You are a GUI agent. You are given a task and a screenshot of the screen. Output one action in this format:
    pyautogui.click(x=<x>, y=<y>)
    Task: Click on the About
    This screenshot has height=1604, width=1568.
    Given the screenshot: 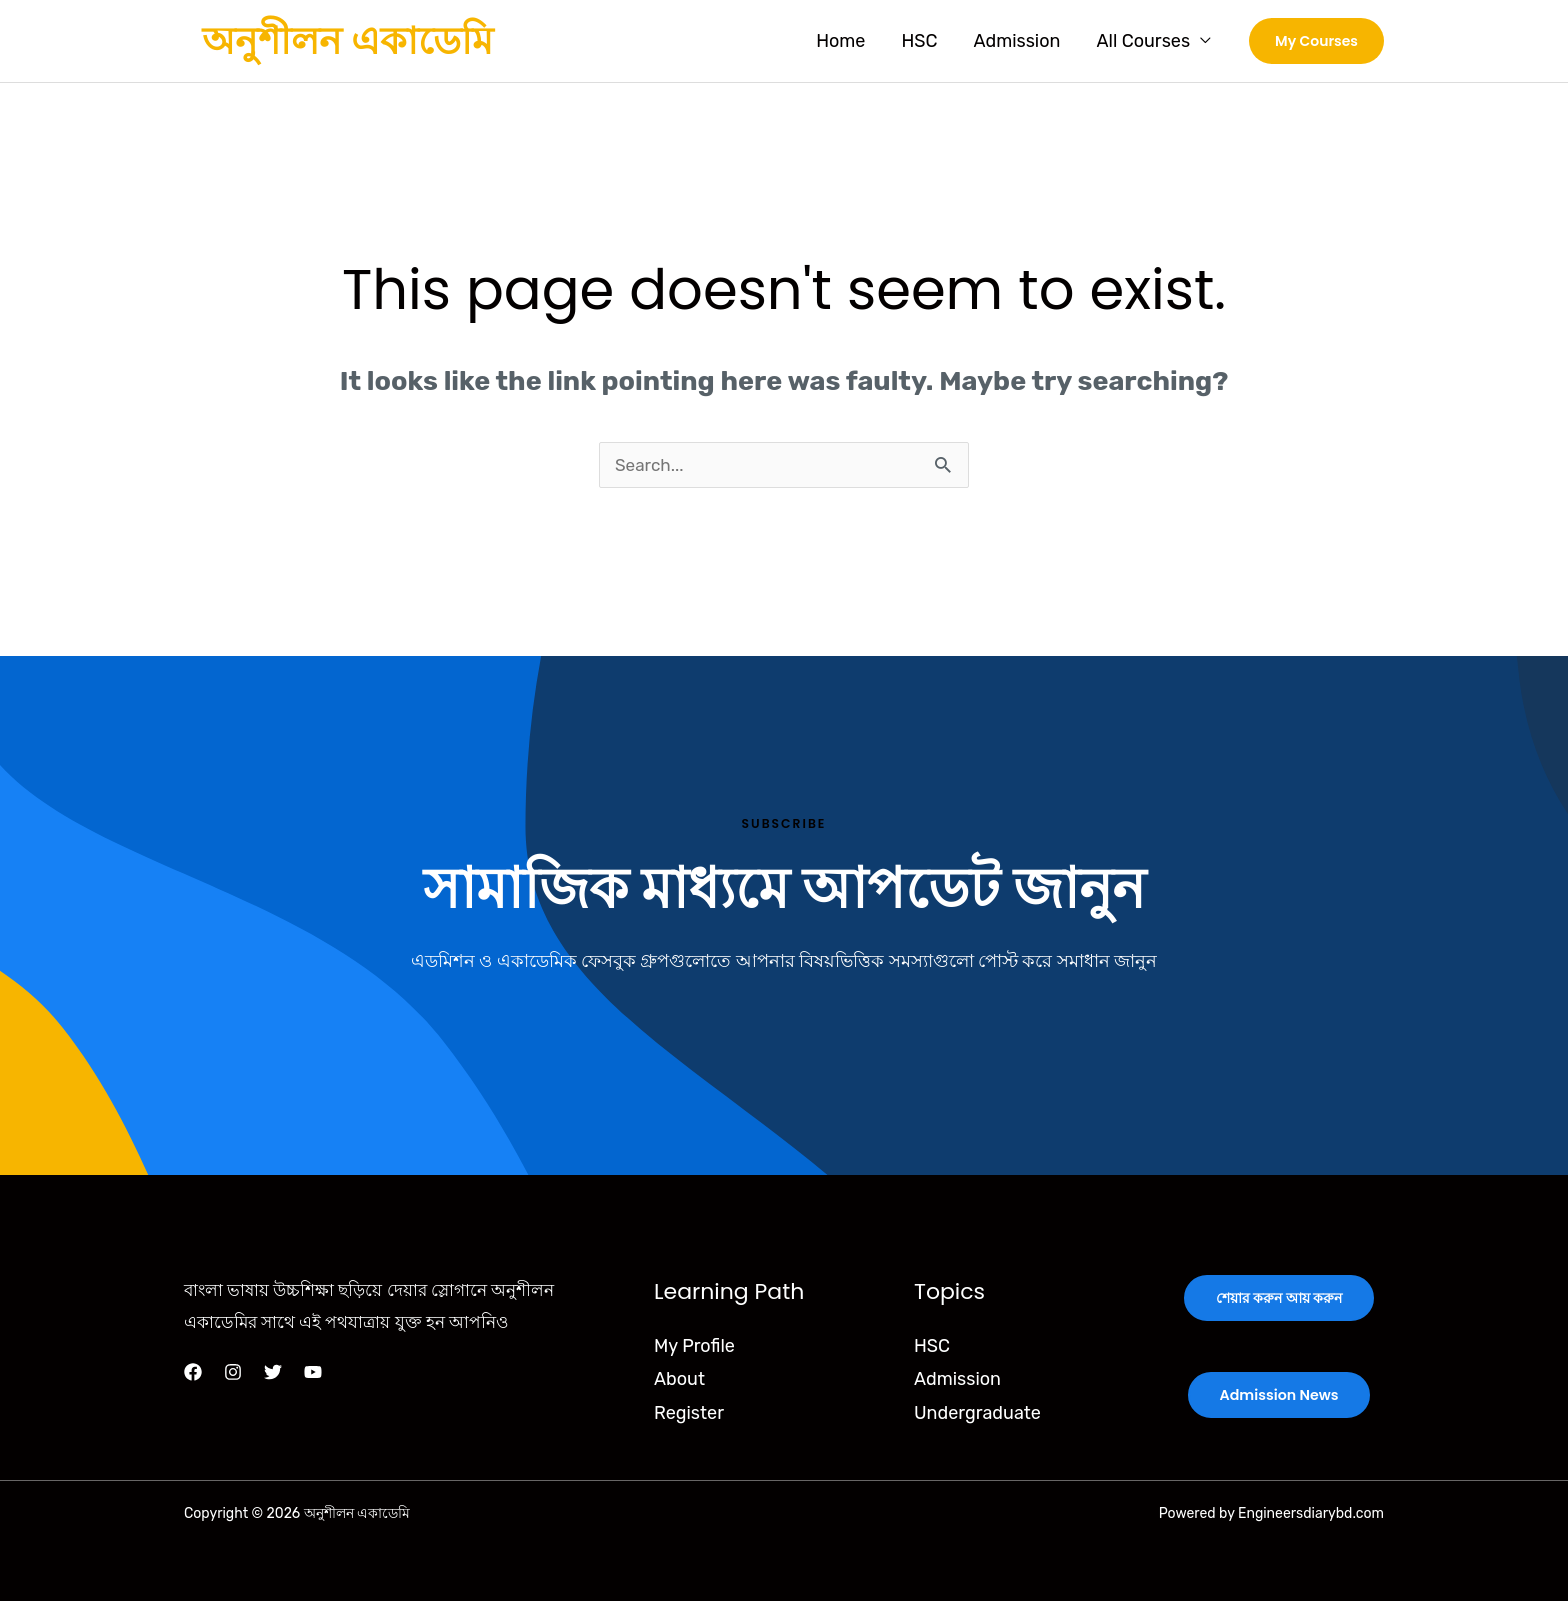 What is the action you would take?
    pyautogui.click(x=679, y=1382)
    